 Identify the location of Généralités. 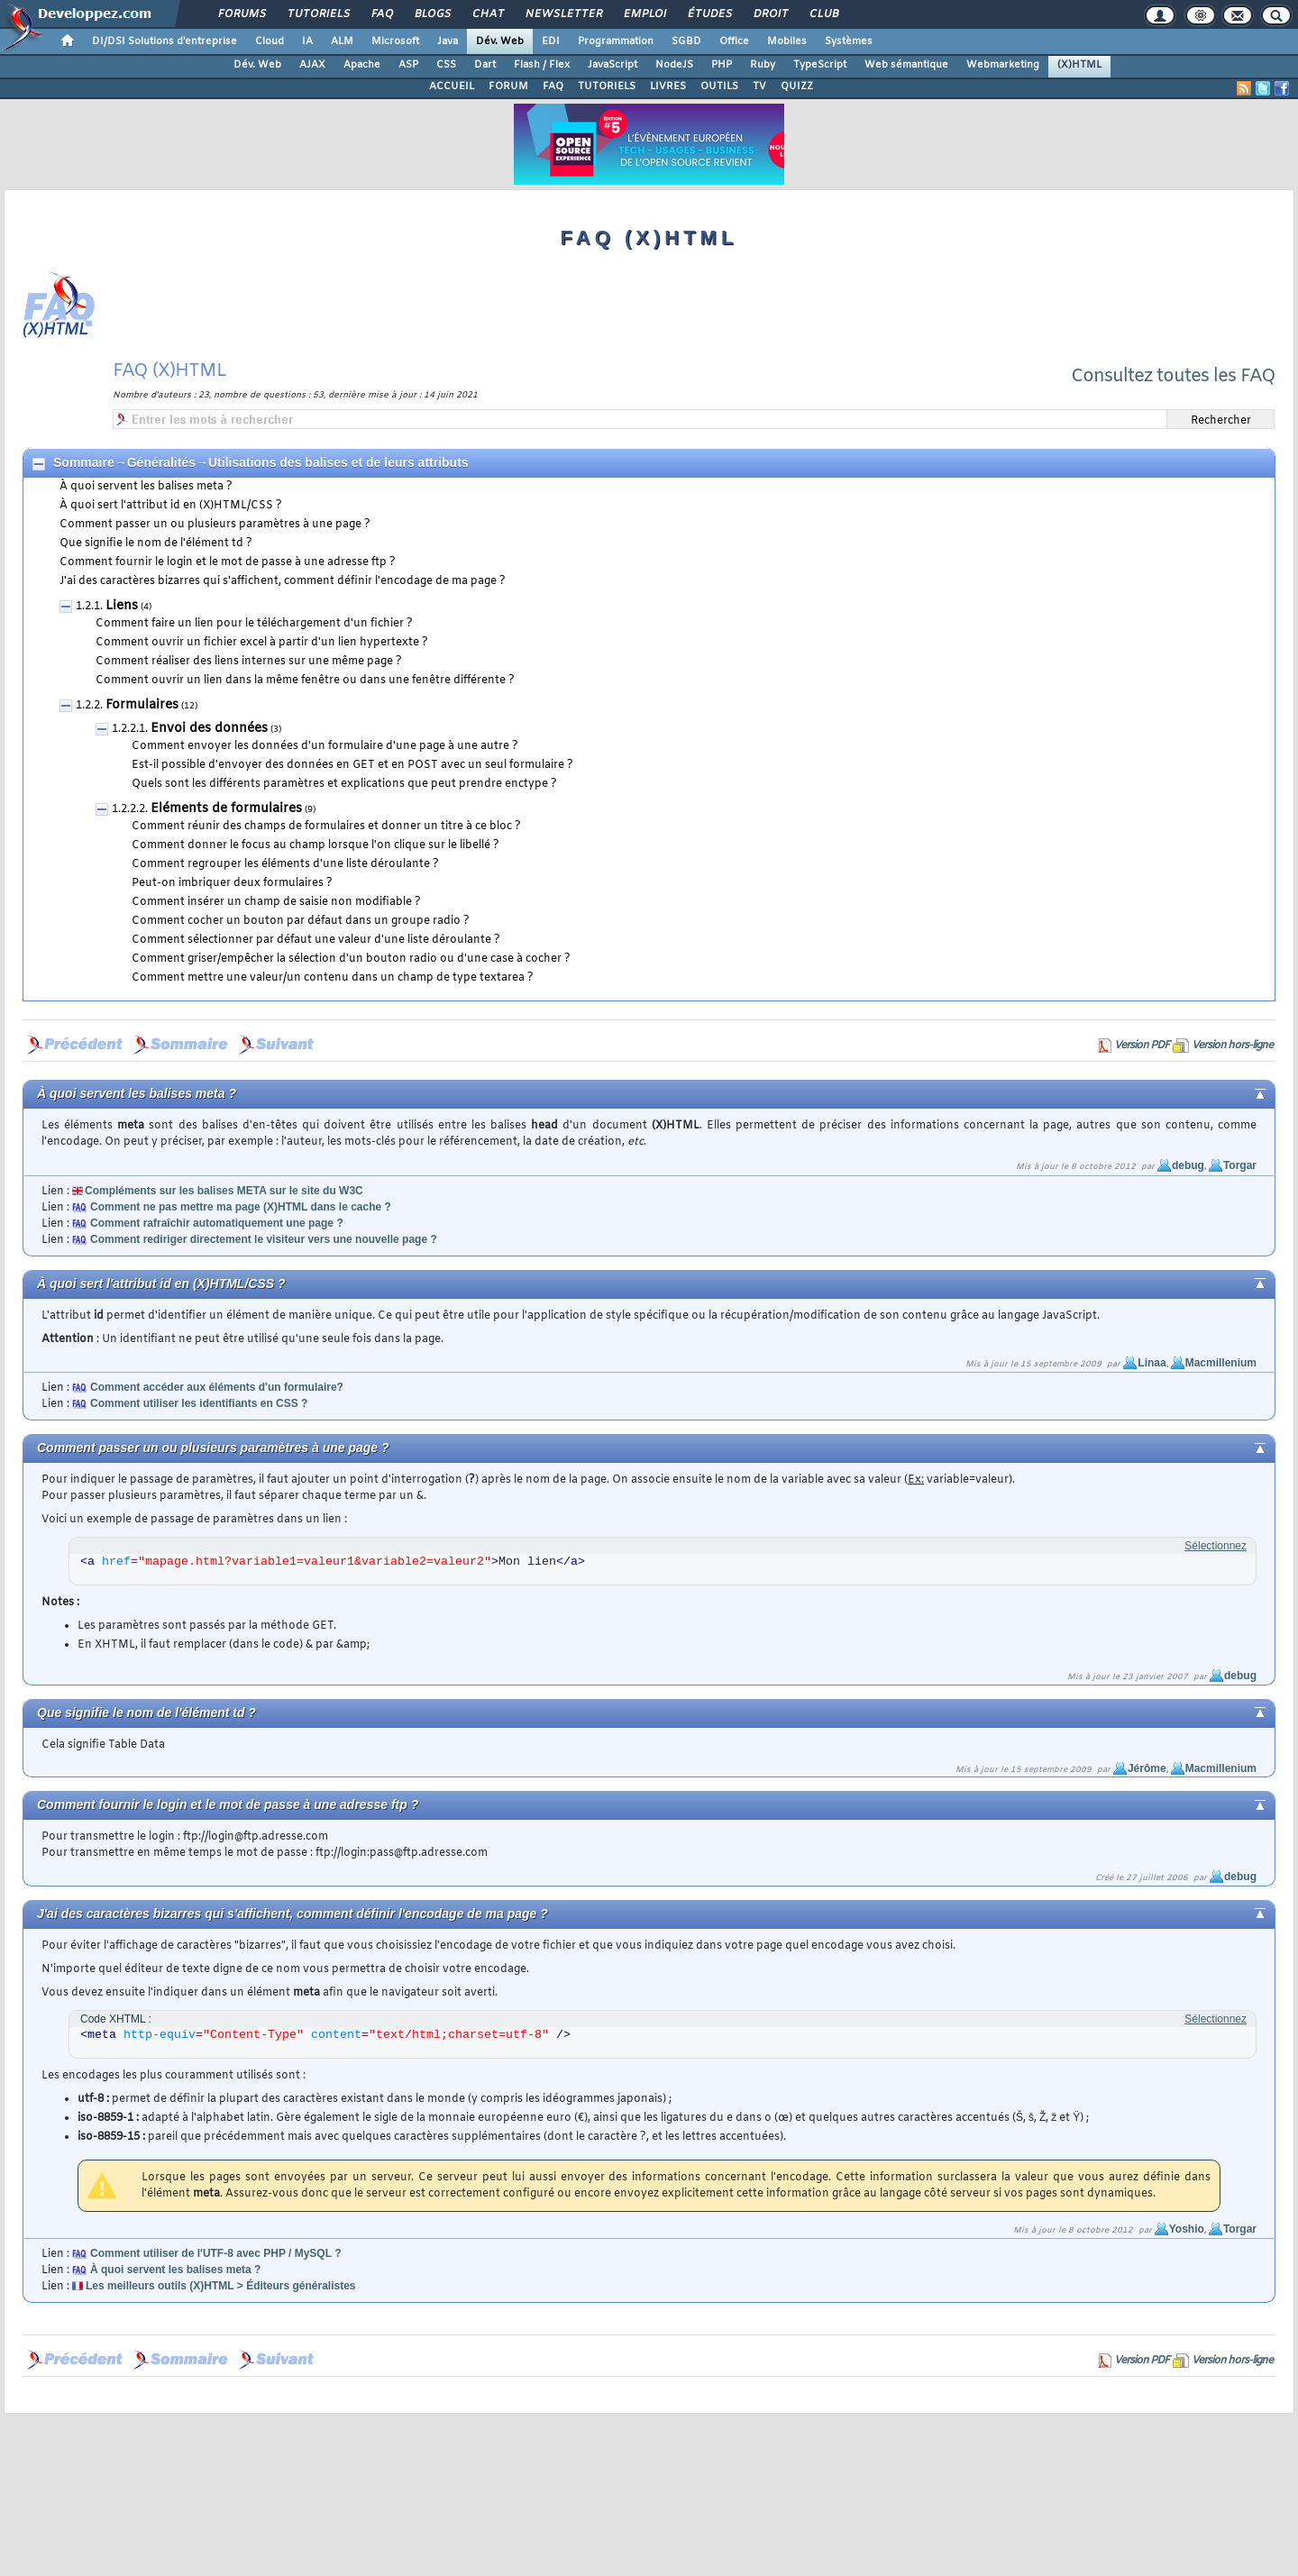
(161, 462).